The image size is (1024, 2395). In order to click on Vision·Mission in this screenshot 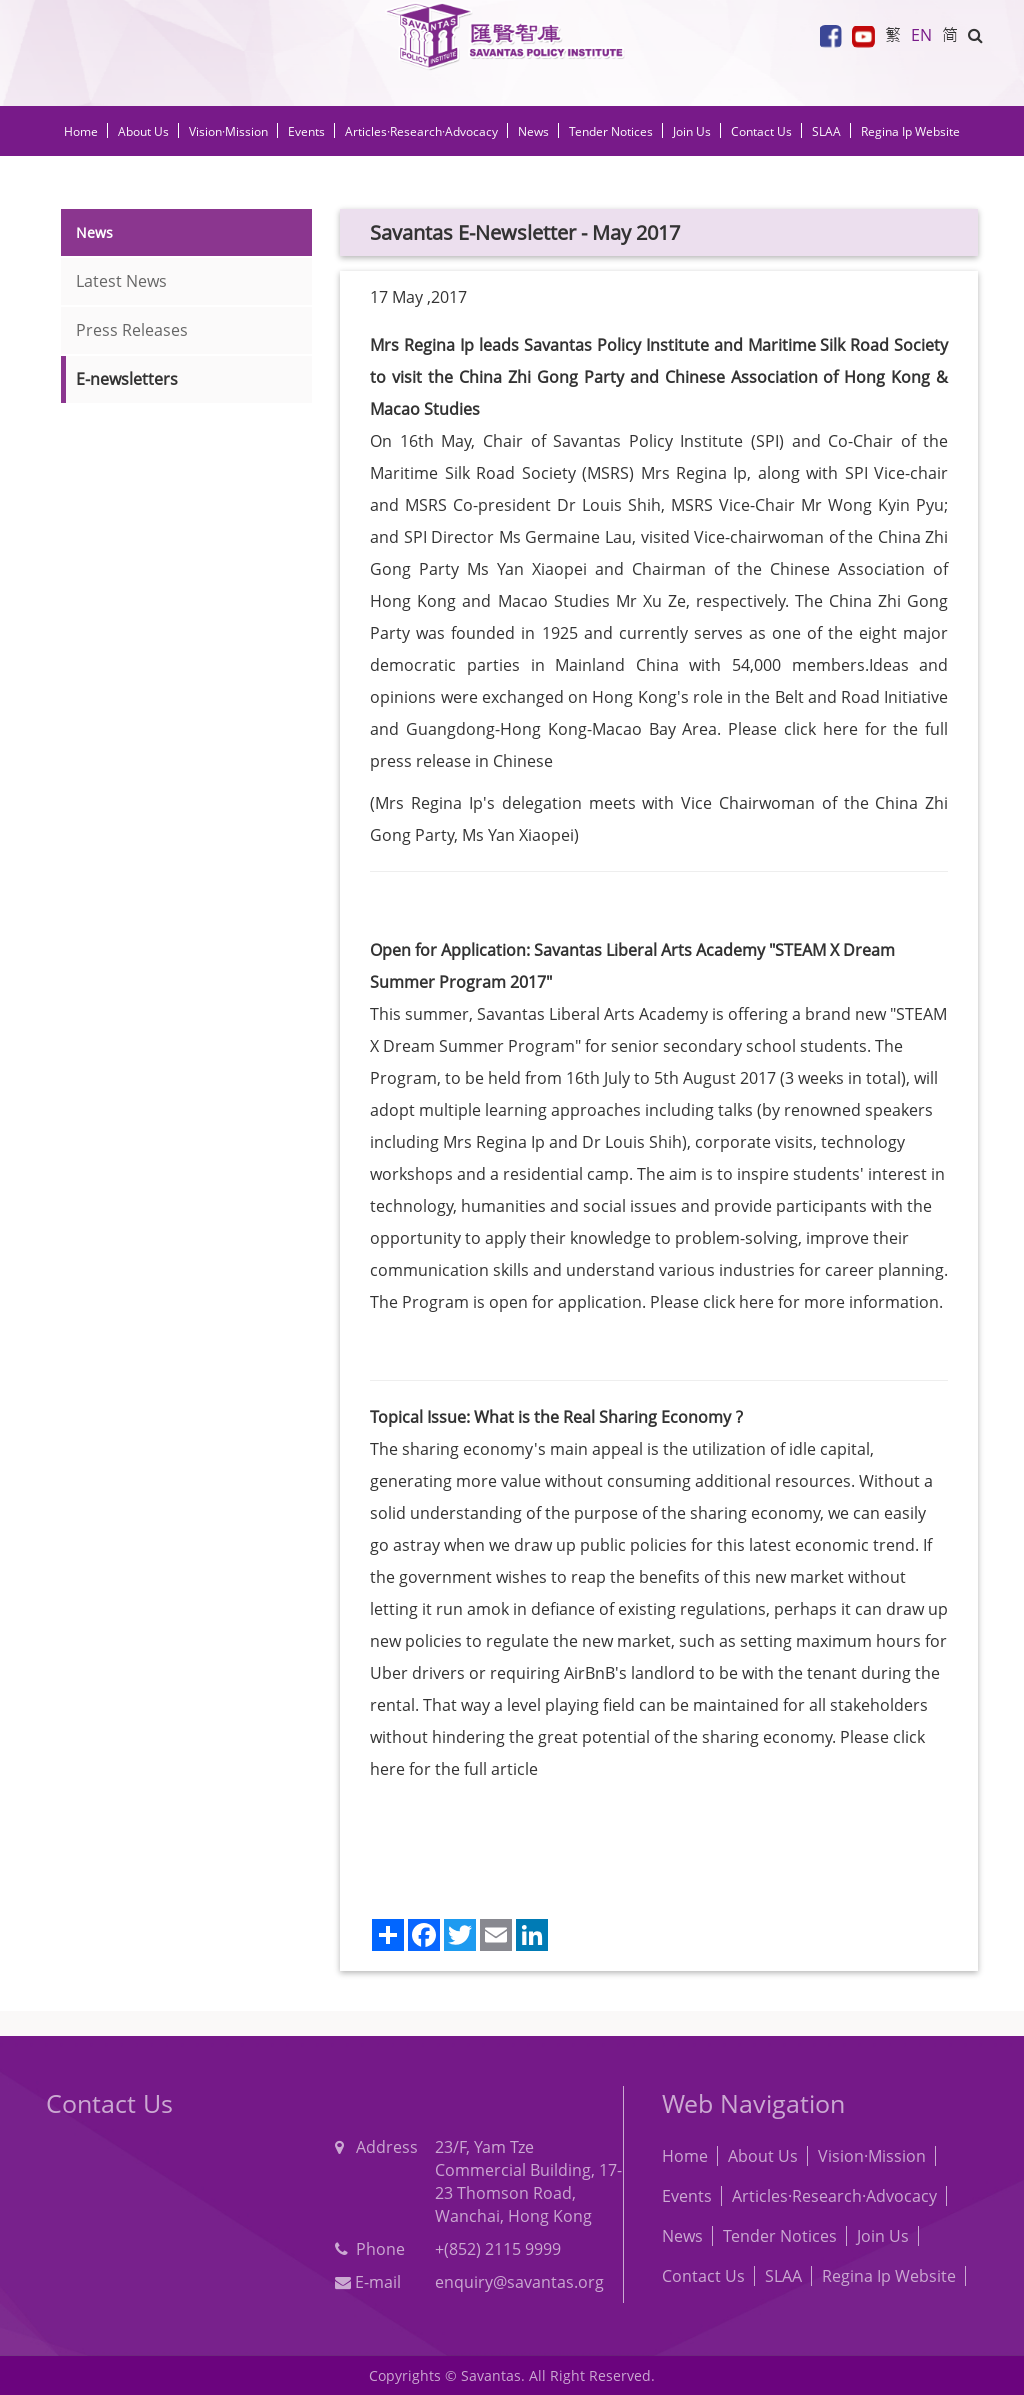, I will do `click(228, 131)`.